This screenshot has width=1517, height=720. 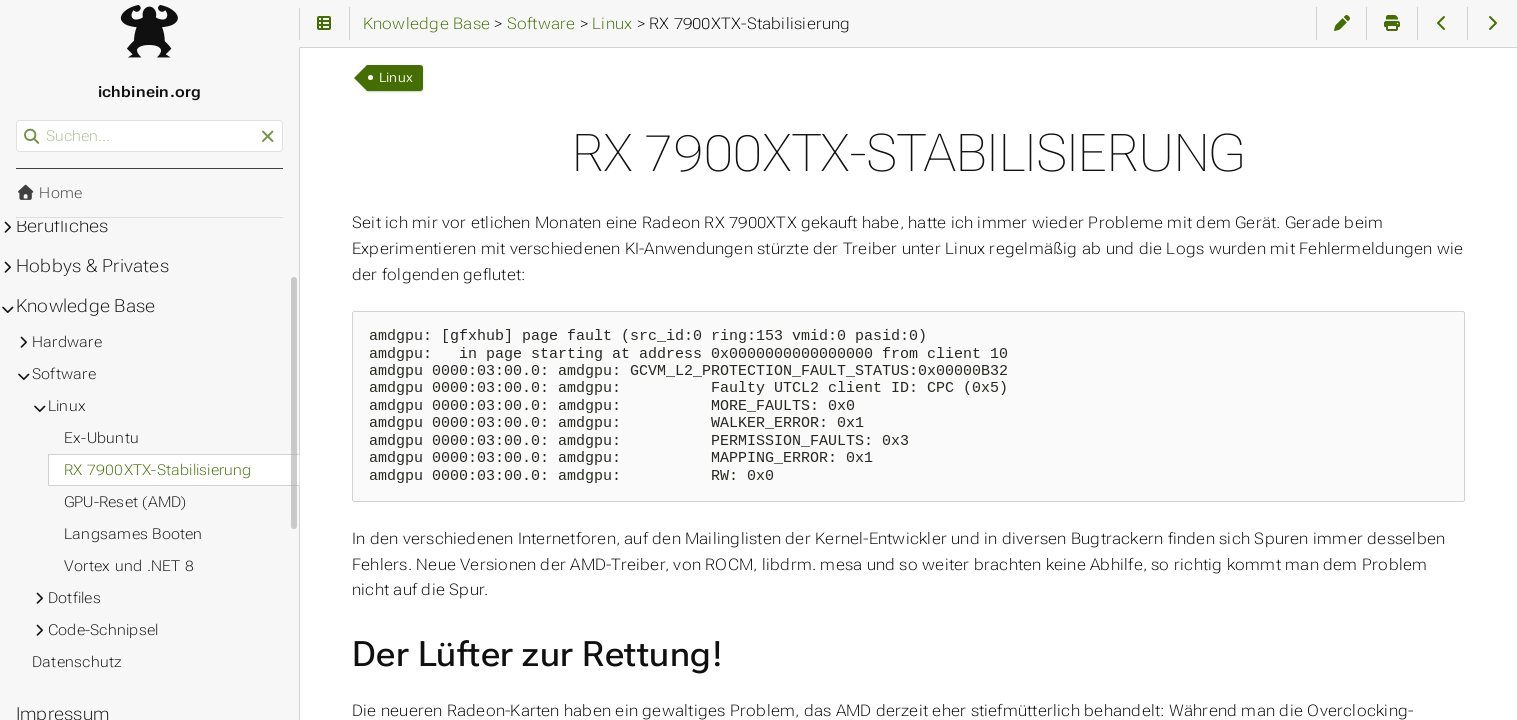 What do you see at coordinates (101, 438) in the screenshot?
I see `Ex-Ubuntu` at bounding box center [101, 438].